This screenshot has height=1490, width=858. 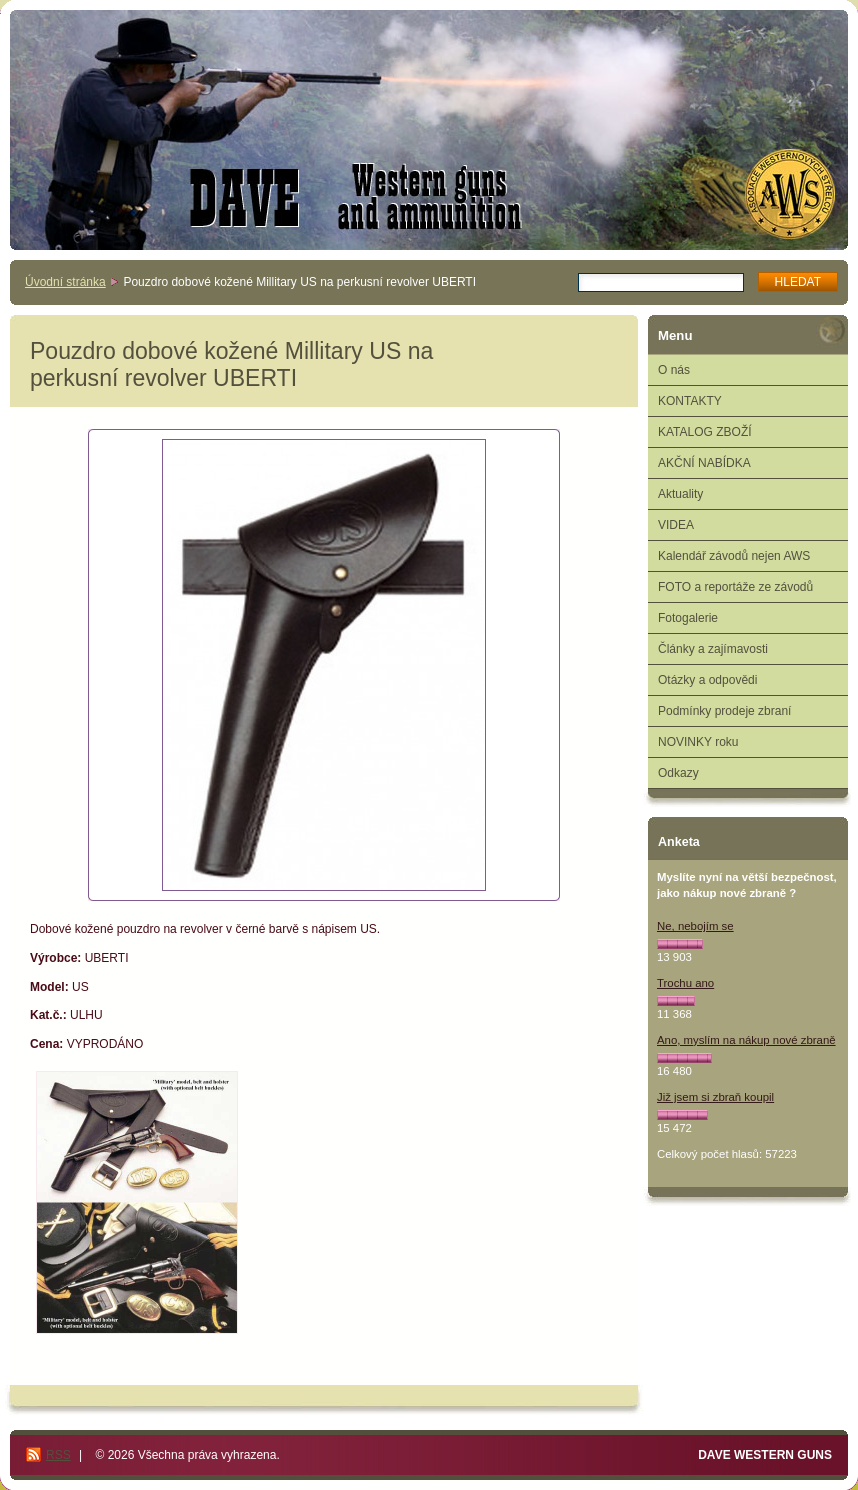 What do you see at coordinates (688, 618) in the screenshot?
I see `Fotogalerie` at bounding box center [688, 618].